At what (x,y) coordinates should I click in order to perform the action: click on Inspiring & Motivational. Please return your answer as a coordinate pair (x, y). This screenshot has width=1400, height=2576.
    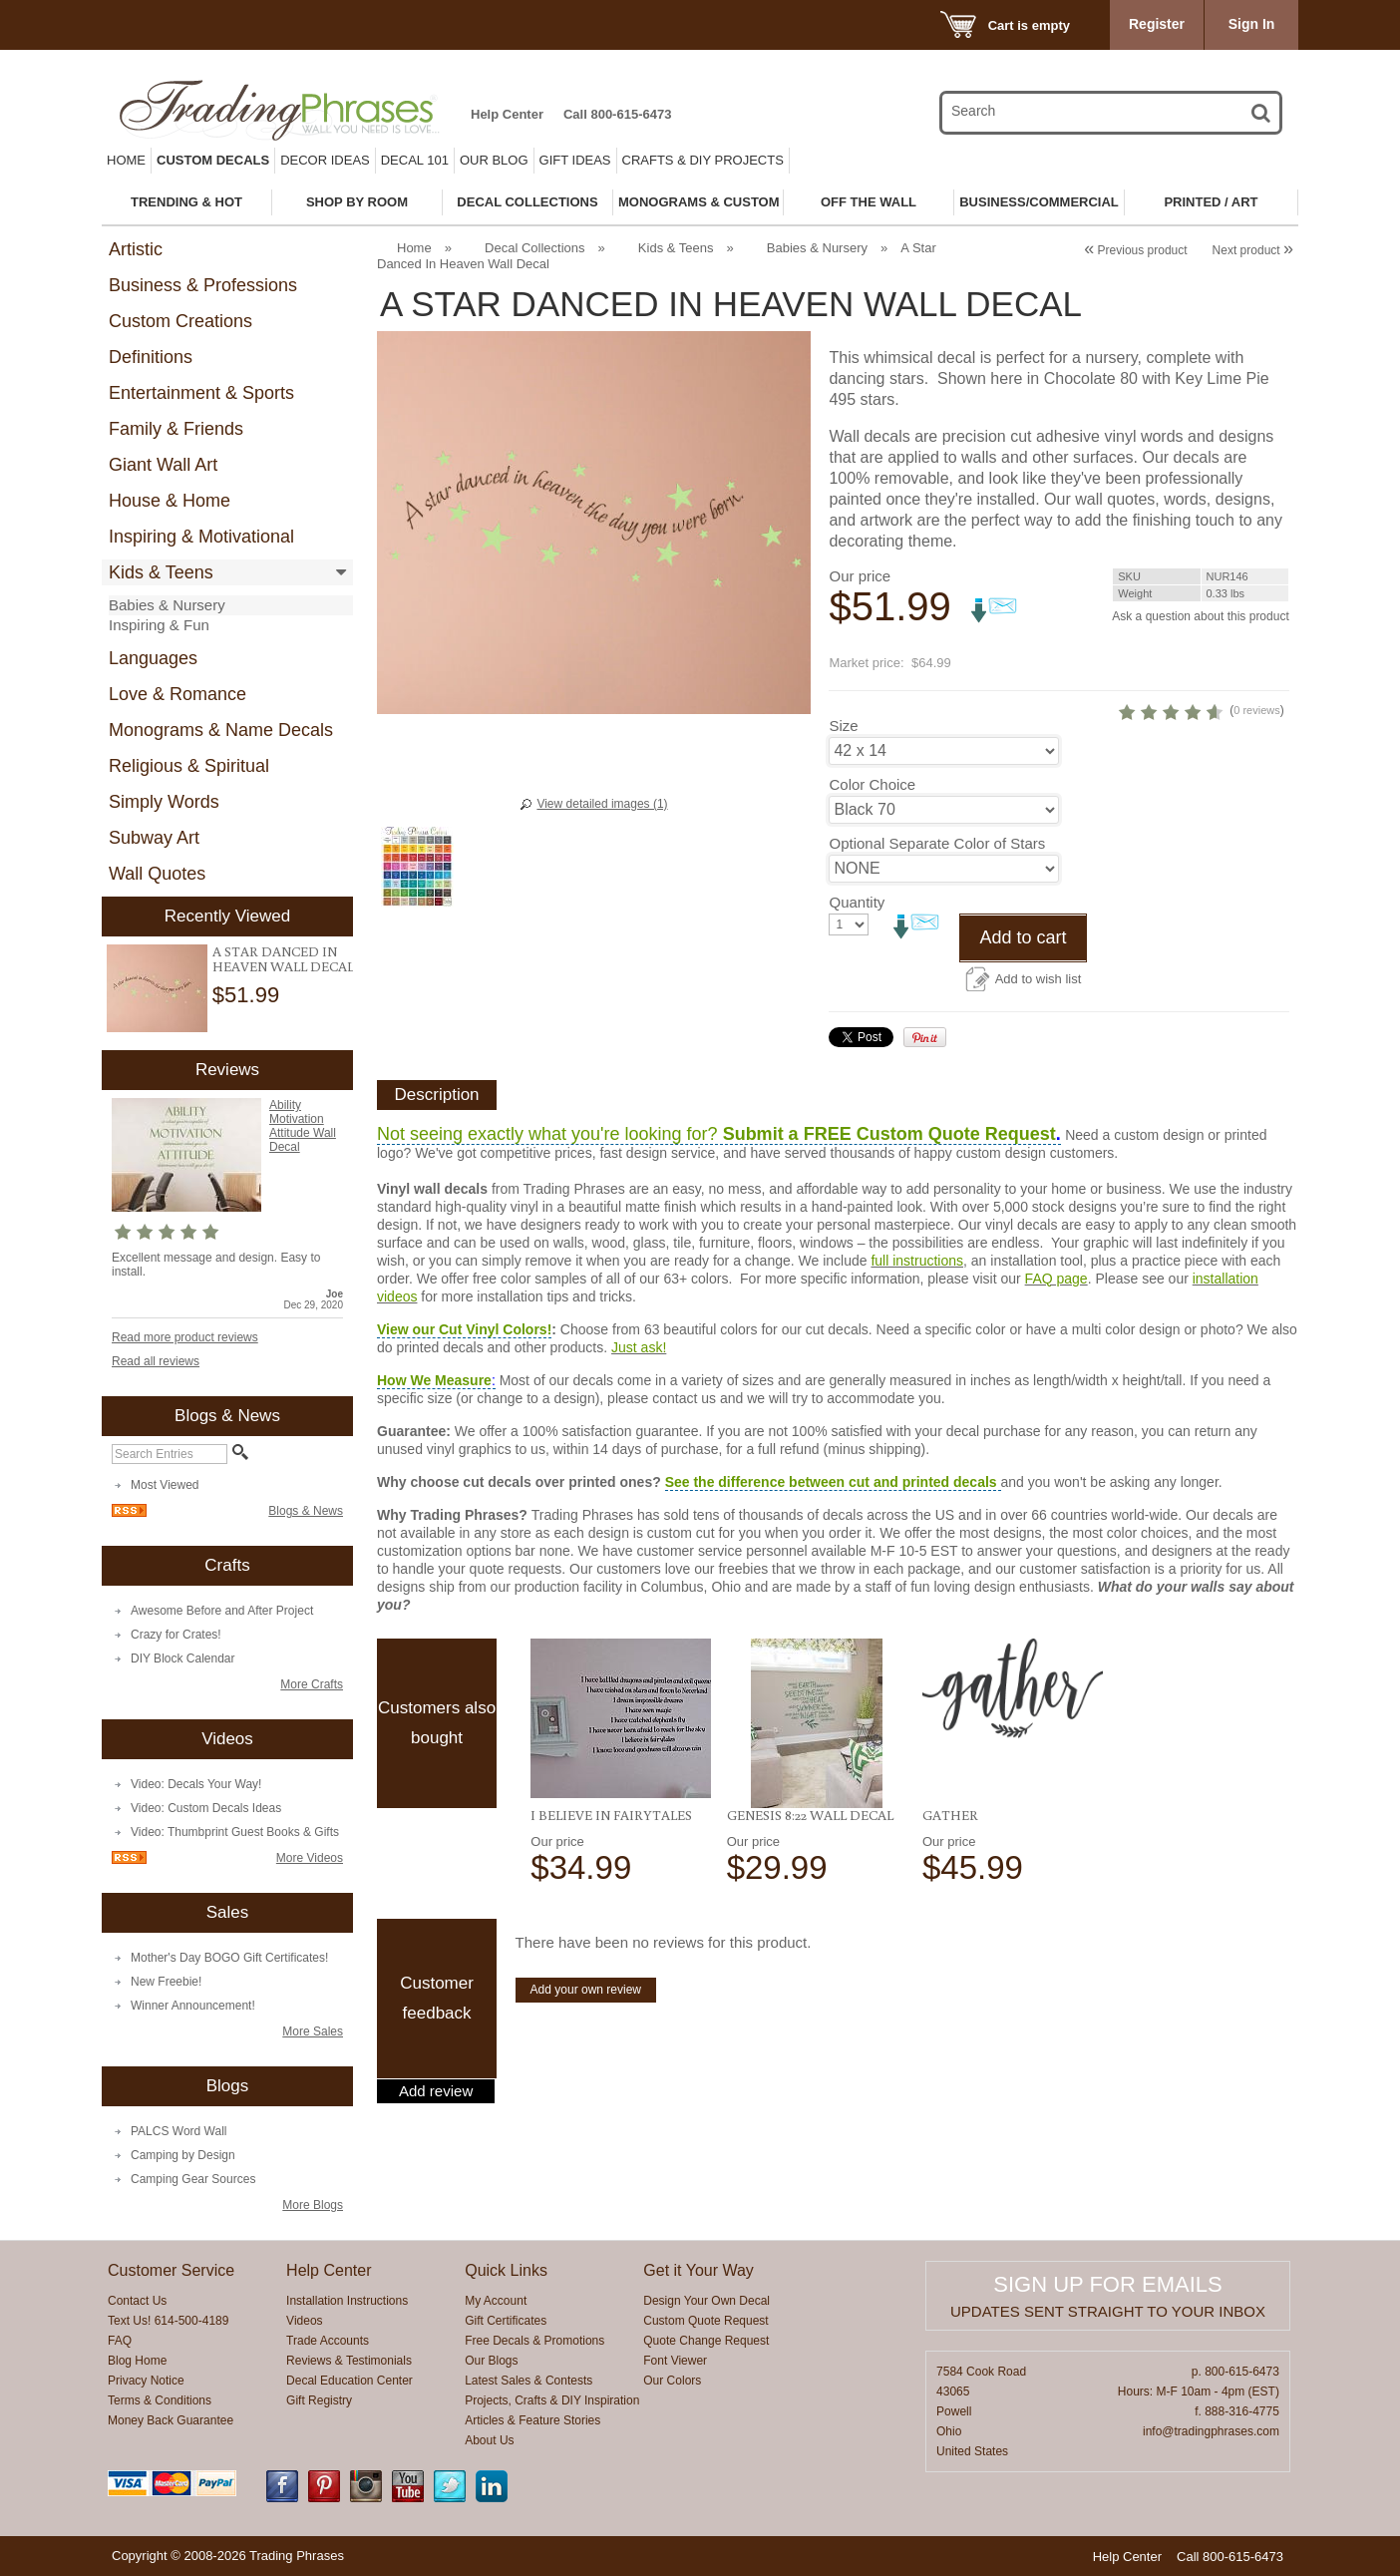
    Looking at the image, I should click on (201, 537).